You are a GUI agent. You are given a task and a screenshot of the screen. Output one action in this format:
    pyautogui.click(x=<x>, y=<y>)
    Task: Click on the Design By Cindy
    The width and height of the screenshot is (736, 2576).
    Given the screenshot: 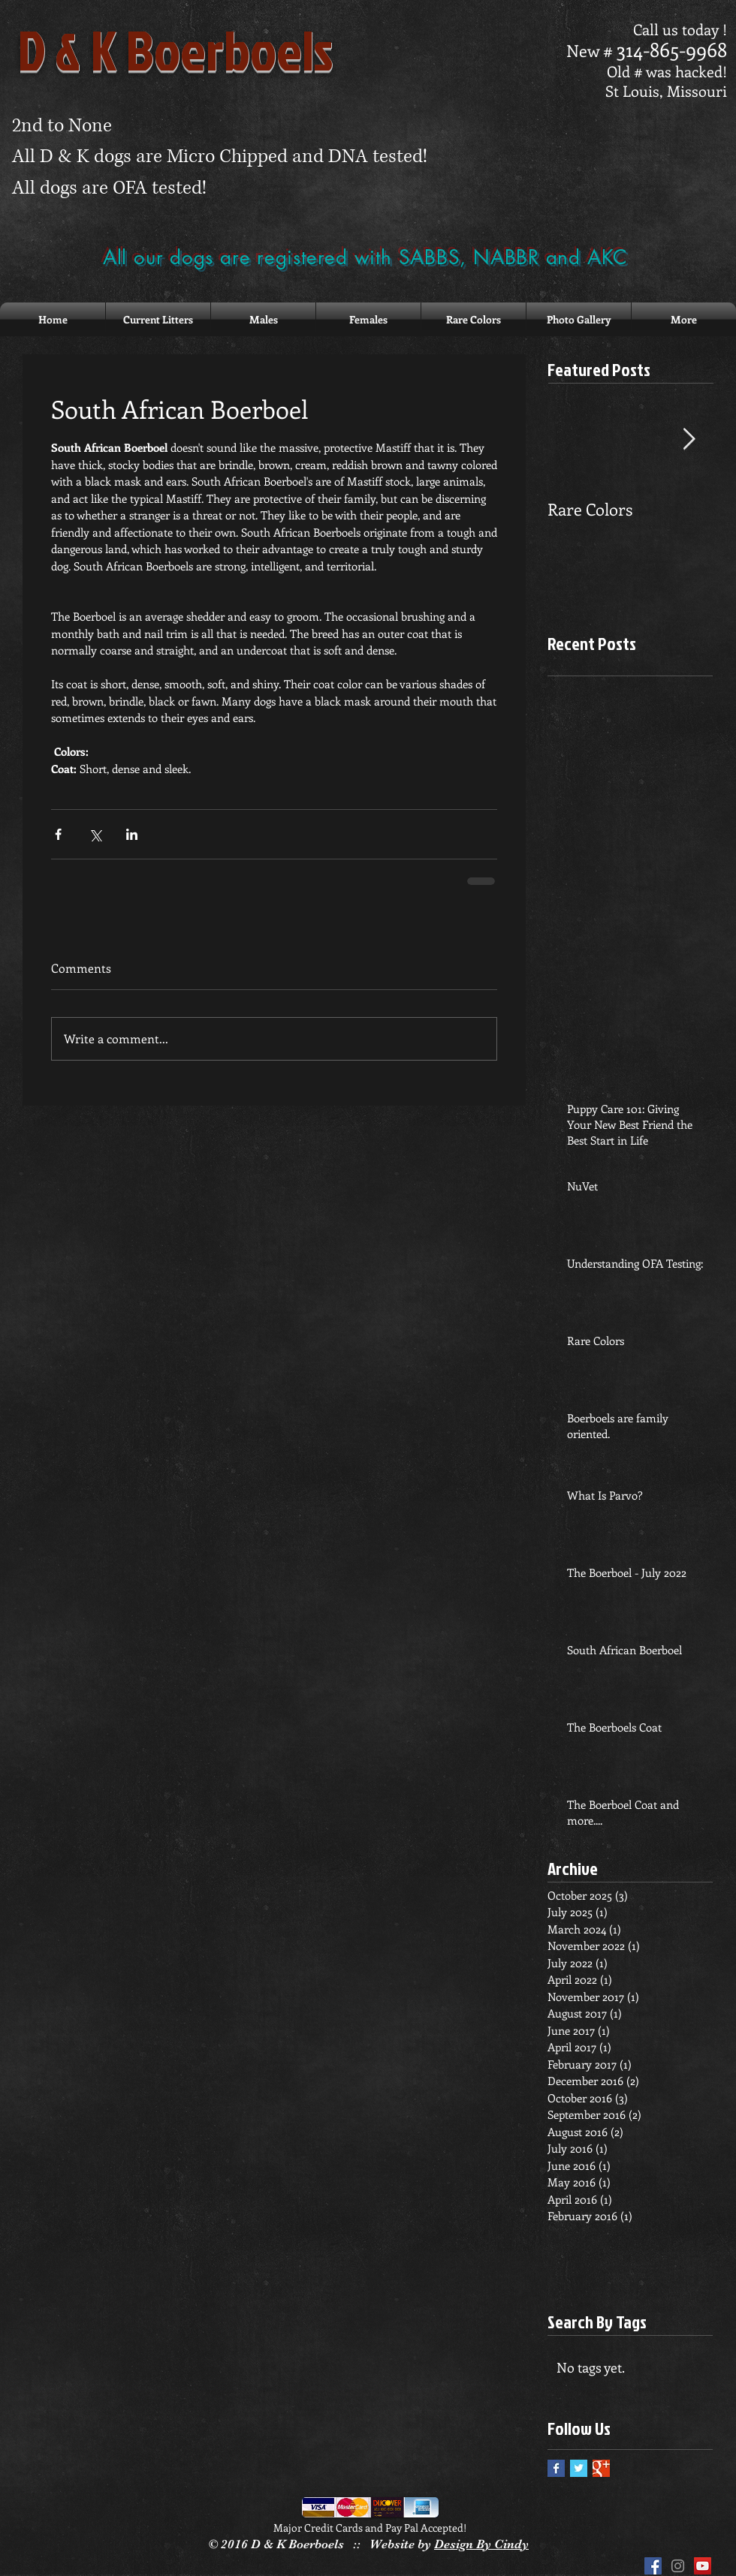 What is the action you would take?
    pyautogui.click(x=481, y=2544)
    